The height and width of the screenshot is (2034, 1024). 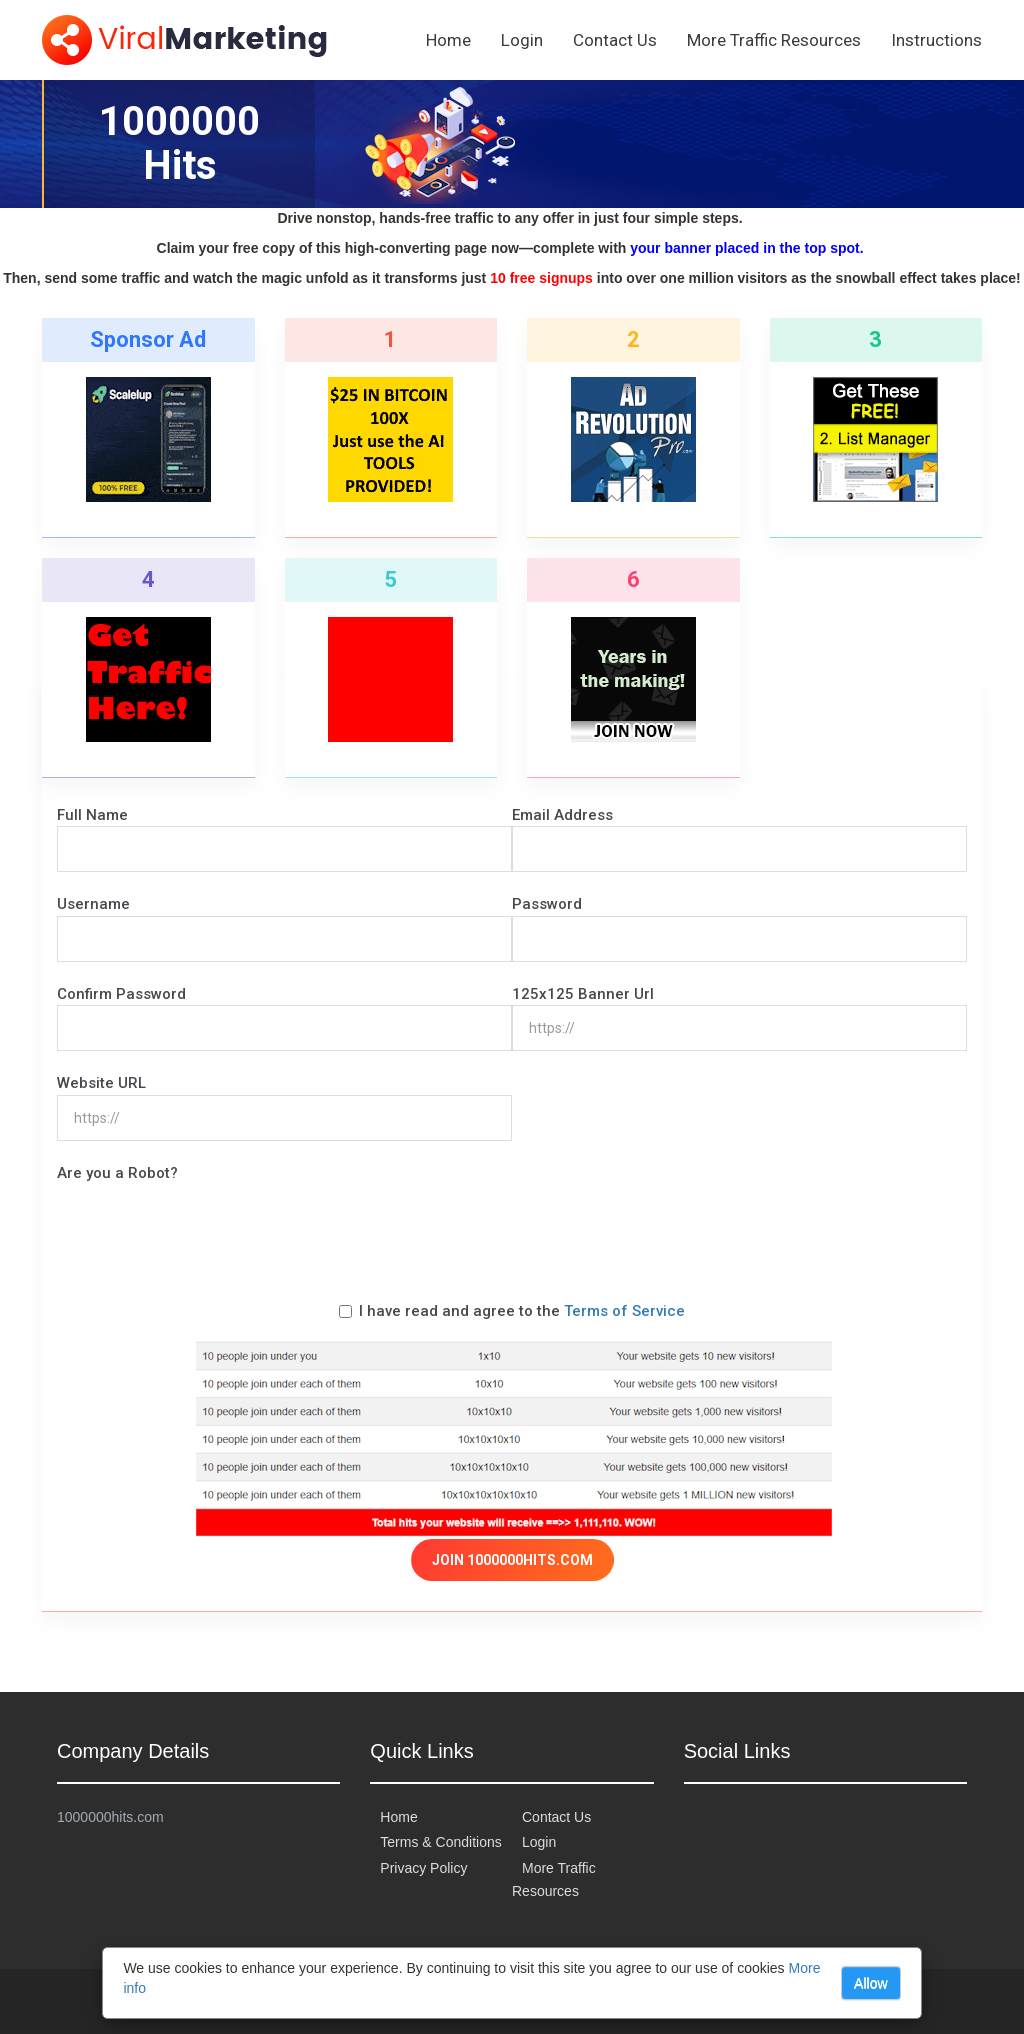 I want to click on Terms & Conditions, so click(x=440, y=1842).